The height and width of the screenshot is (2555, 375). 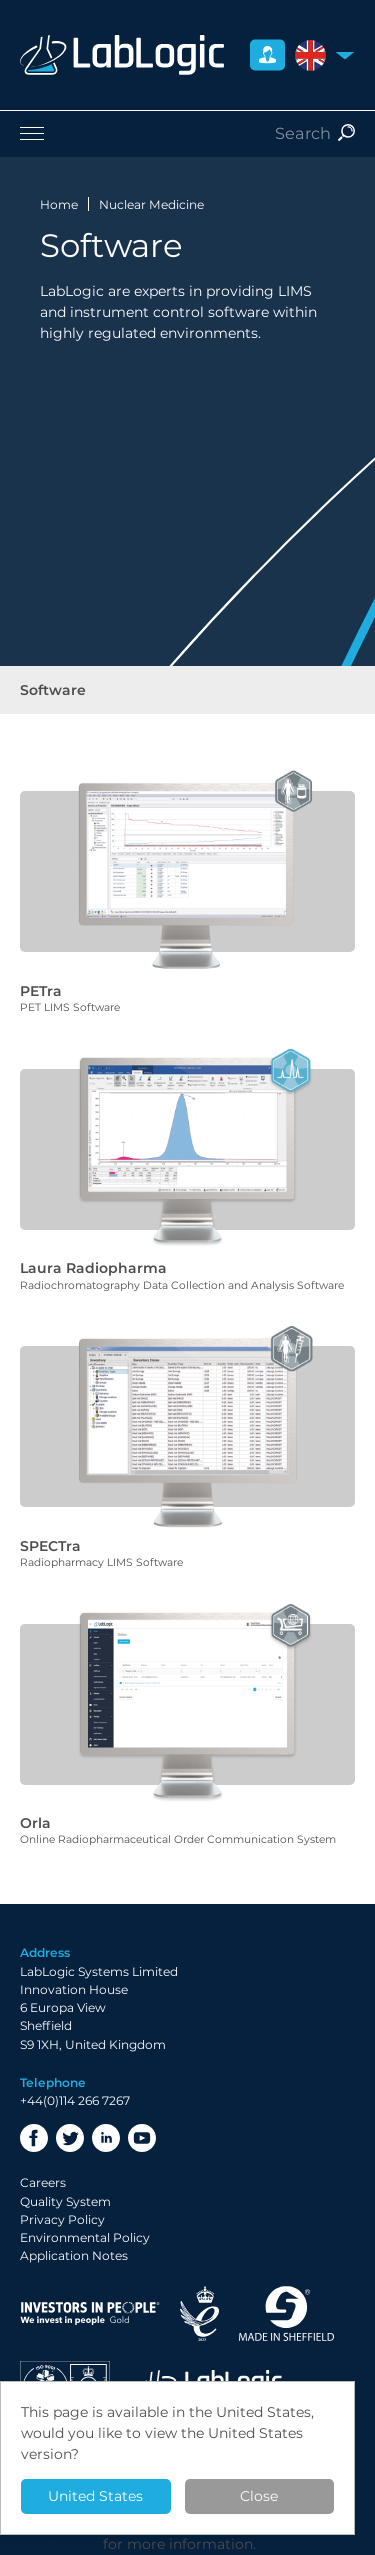 I want to click on United States, so click(x=95, y=2496).